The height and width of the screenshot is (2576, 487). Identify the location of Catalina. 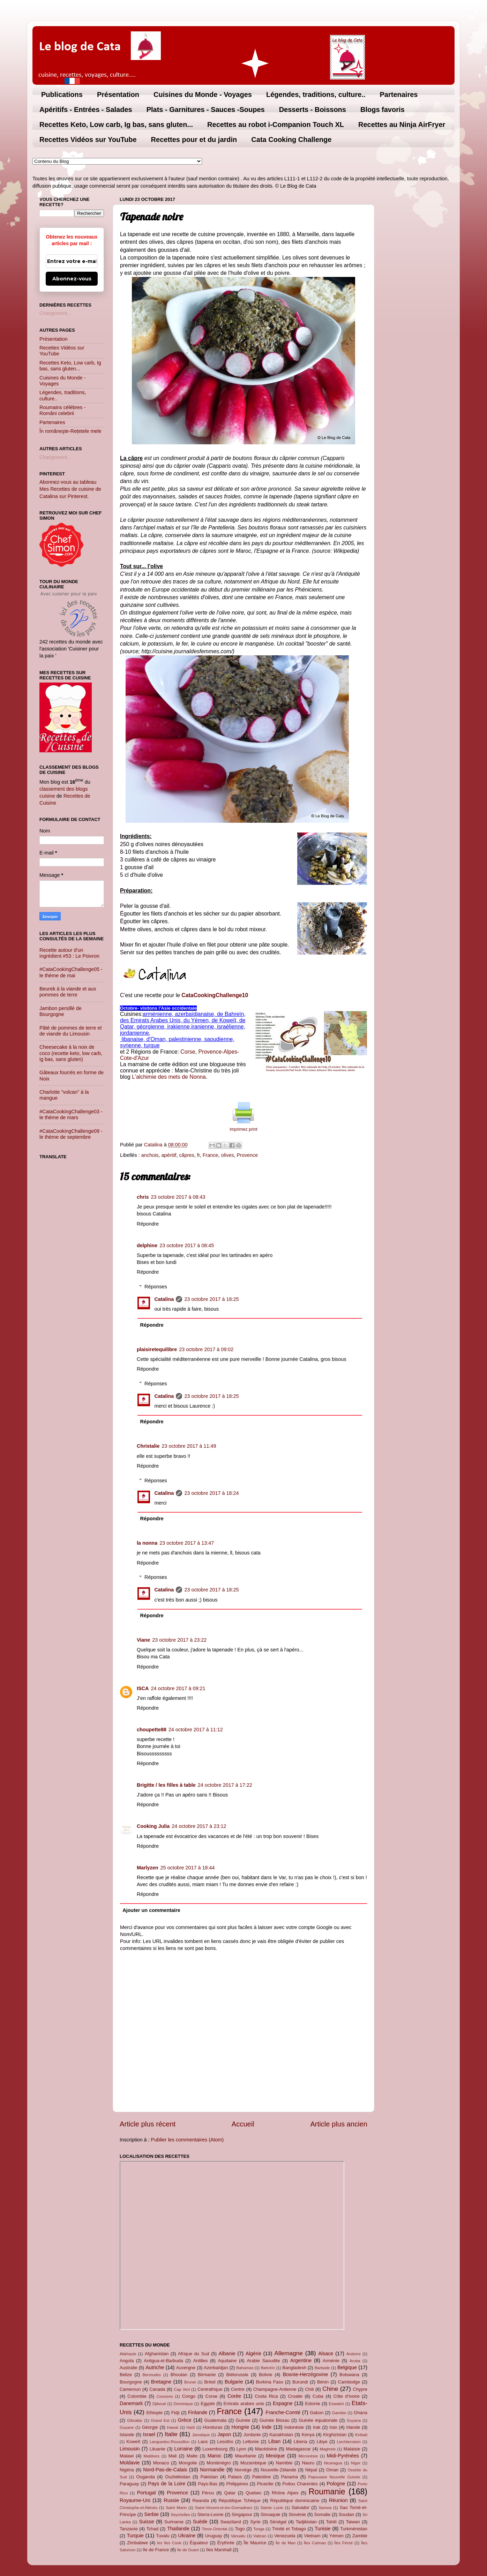
(164, 1299).